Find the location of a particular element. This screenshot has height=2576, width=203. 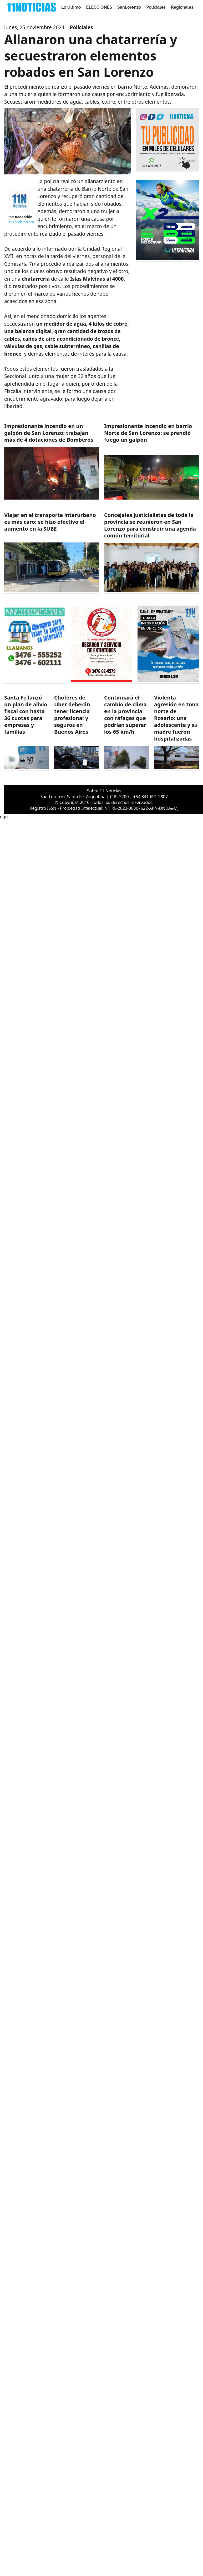

ELECCIONES is located at coordinates (99, 7).